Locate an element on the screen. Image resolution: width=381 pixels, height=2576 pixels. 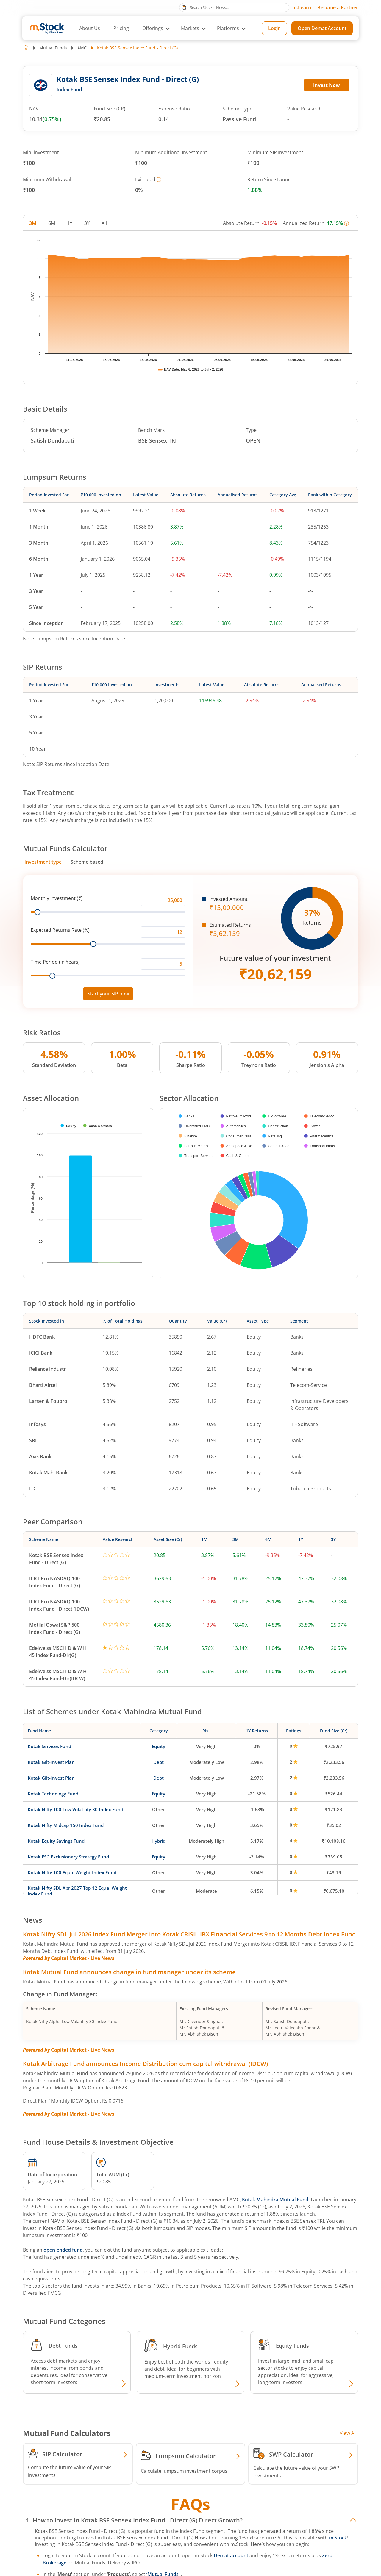
Index Fund is located at coordinates (69, 89).